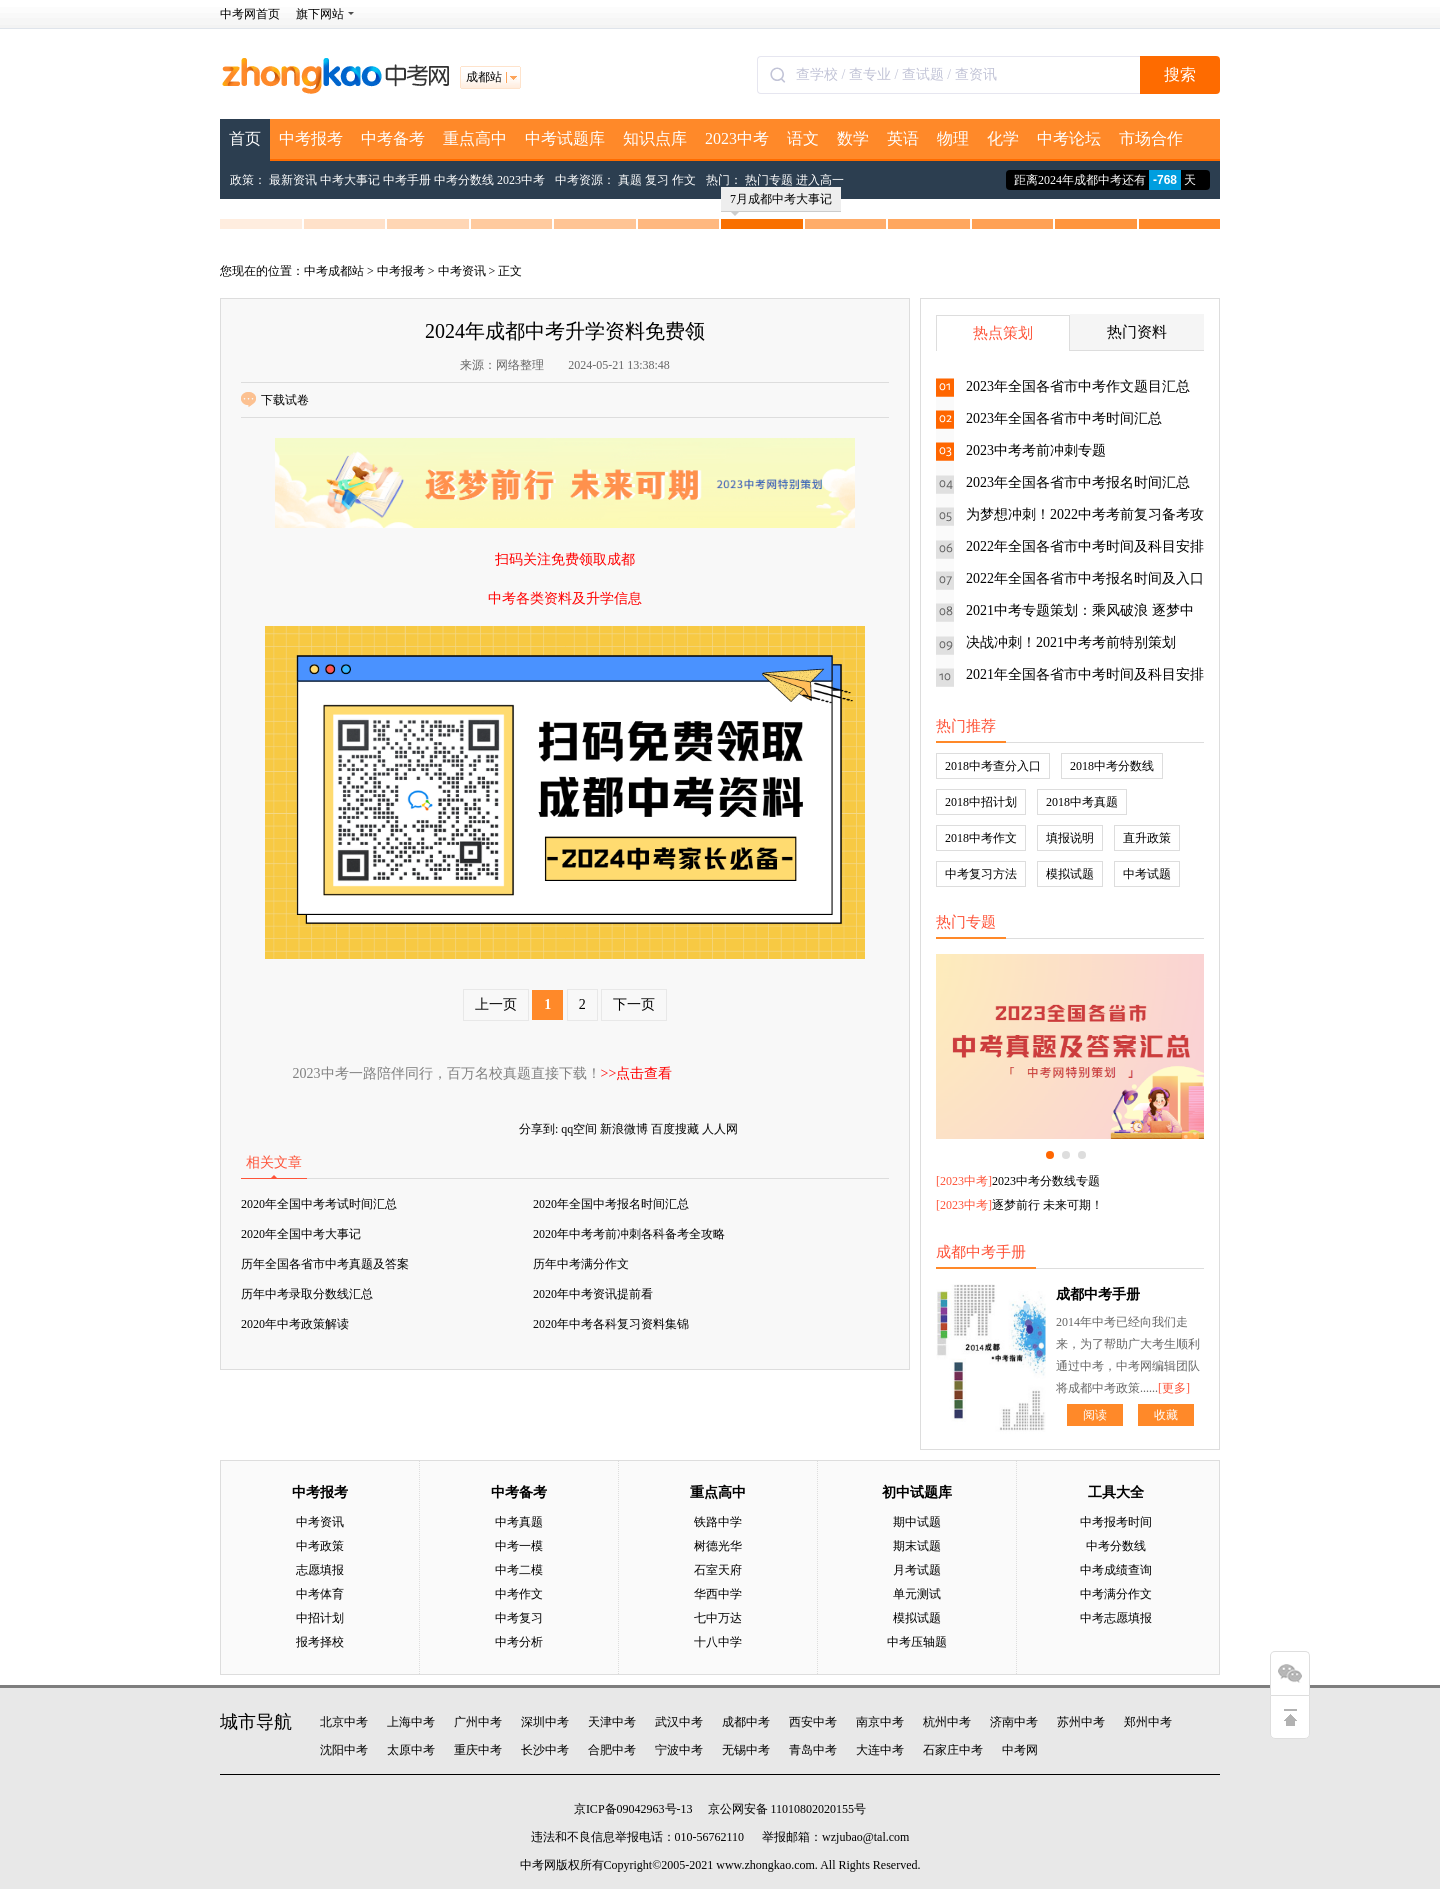 The image size is (1440, 1889). What do you see at coordinates (1085, 546) in the screenshot?
I see `2022年全国各省市中考时间及科目安排` at bounding box center [1085, 546].